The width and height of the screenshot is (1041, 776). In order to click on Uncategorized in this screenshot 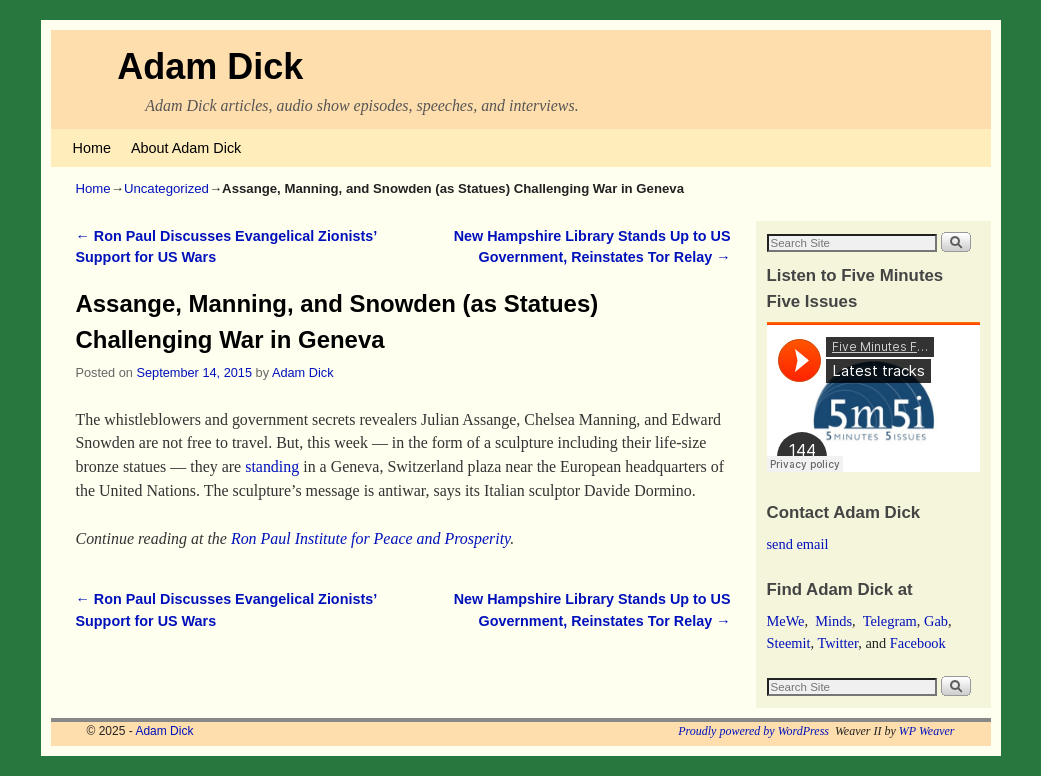, I will do `click(166, 188)`.